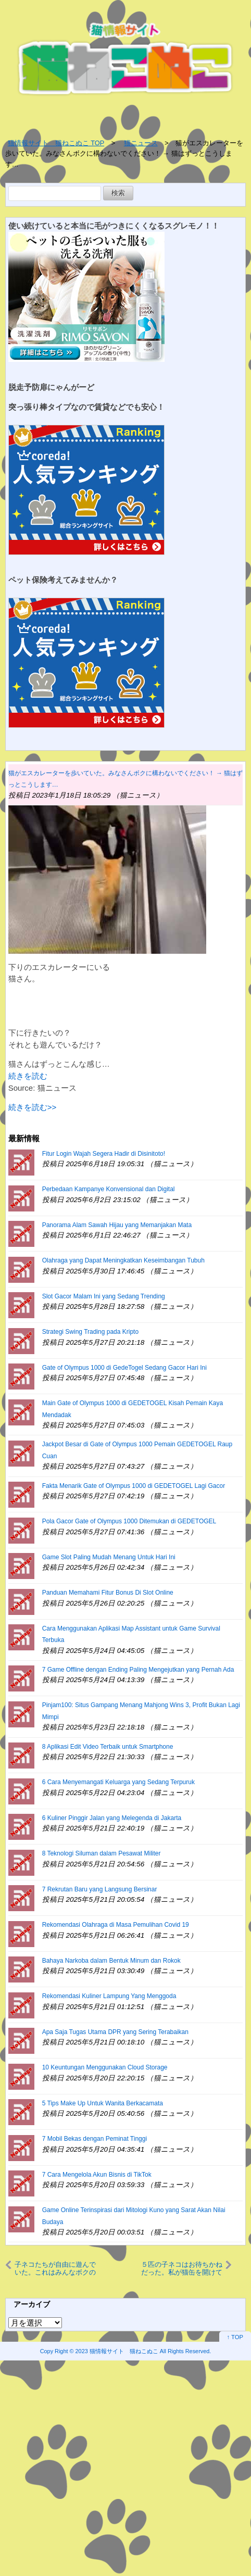 This screenshot has width=251, height=2576. What do you see at coordinates (90, 1331) in the screenshot?
I see `Strategi Swing Trading pada Kripto` at bounding box center [90, 1331].